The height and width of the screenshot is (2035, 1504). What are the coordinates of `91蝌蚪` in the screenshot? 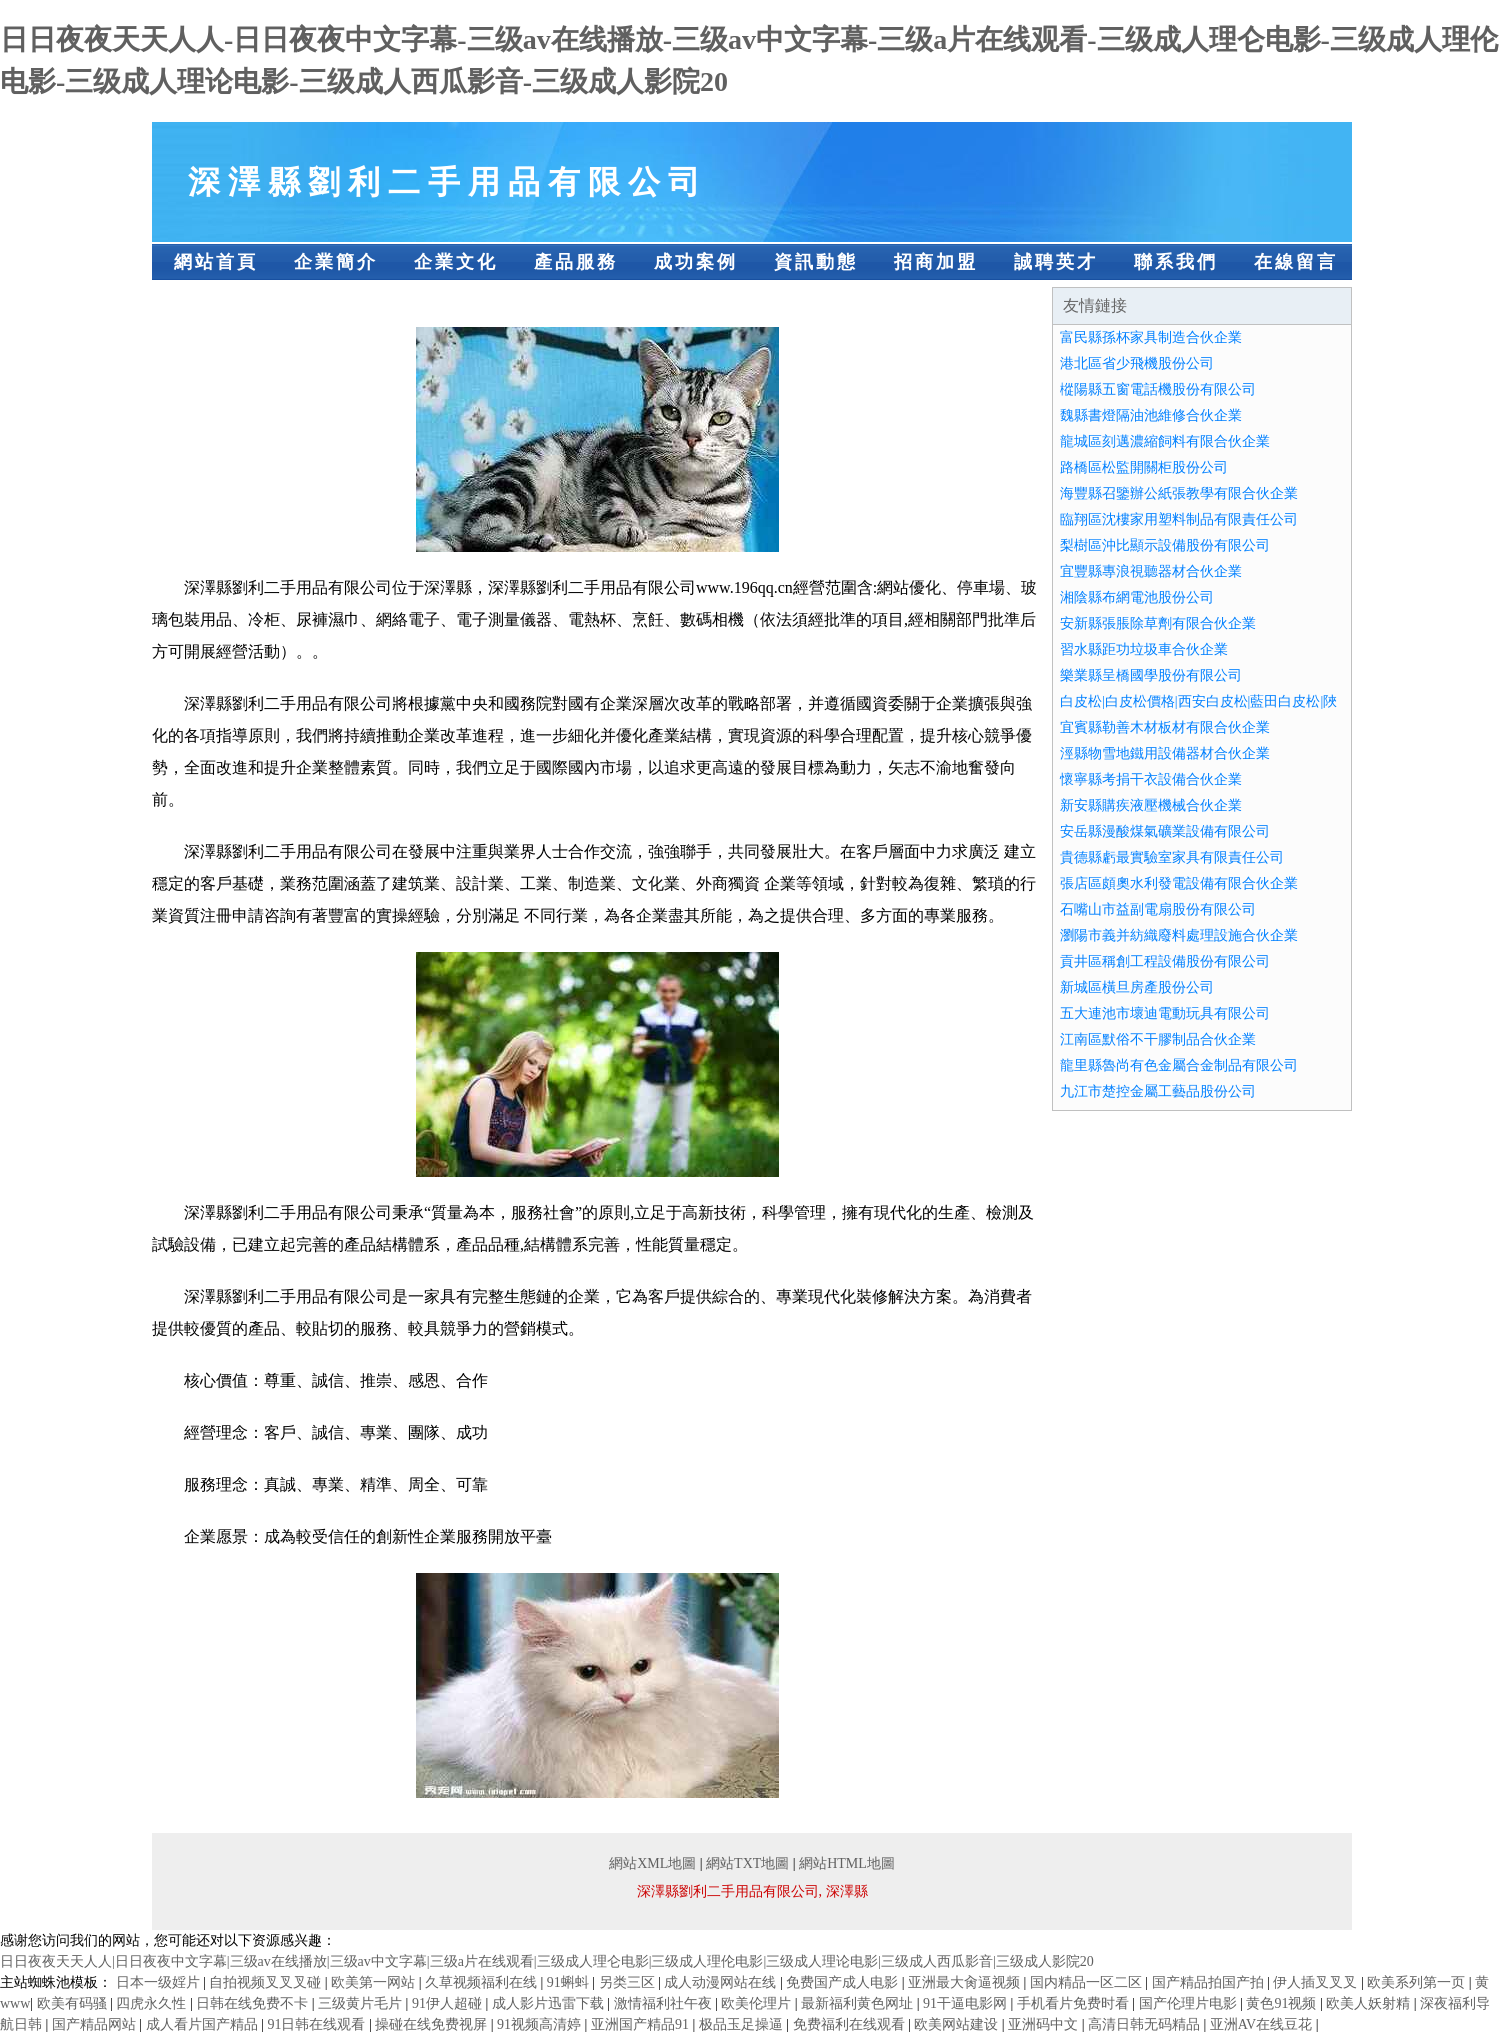 It's located at (570, 1982).